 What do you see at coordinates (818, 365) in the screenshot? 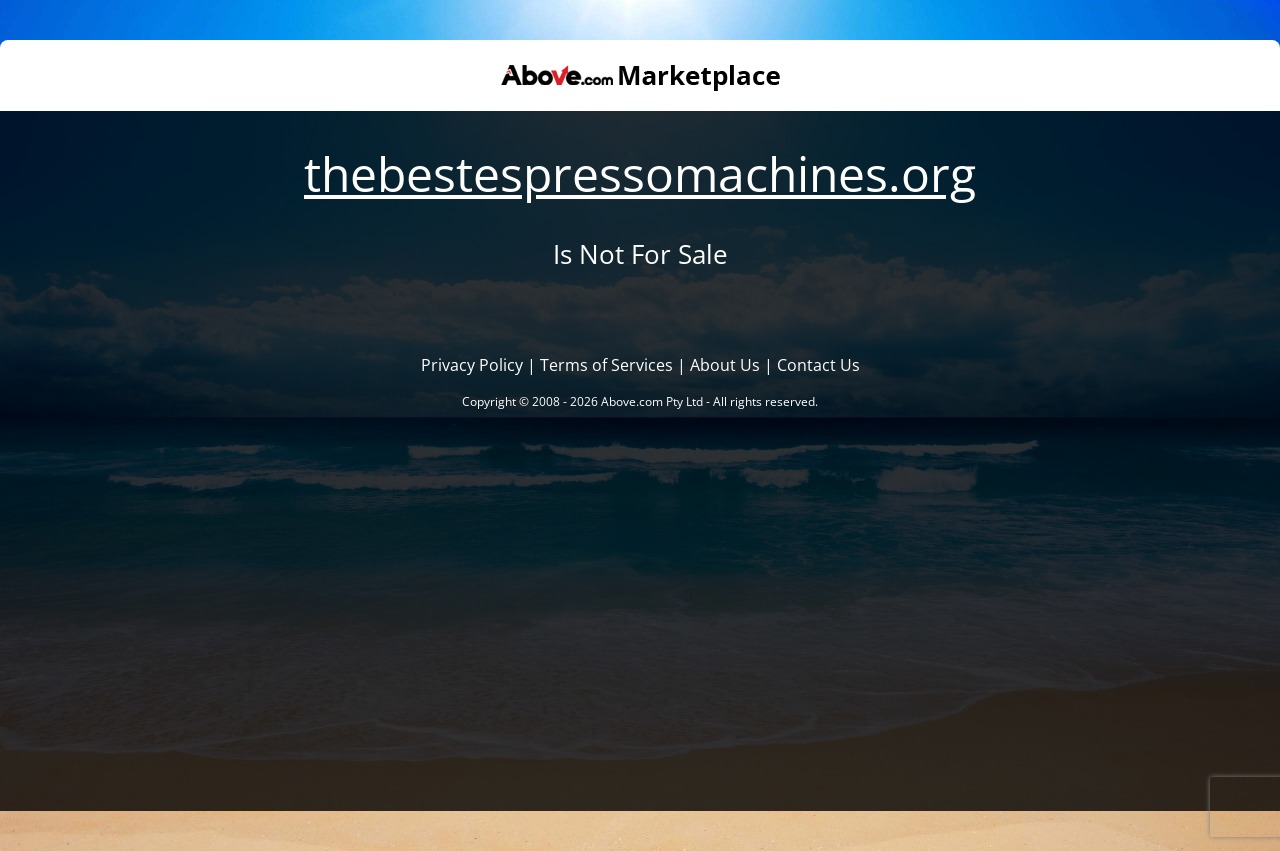
I see `Contact Us` at bounding box center [818, 365].